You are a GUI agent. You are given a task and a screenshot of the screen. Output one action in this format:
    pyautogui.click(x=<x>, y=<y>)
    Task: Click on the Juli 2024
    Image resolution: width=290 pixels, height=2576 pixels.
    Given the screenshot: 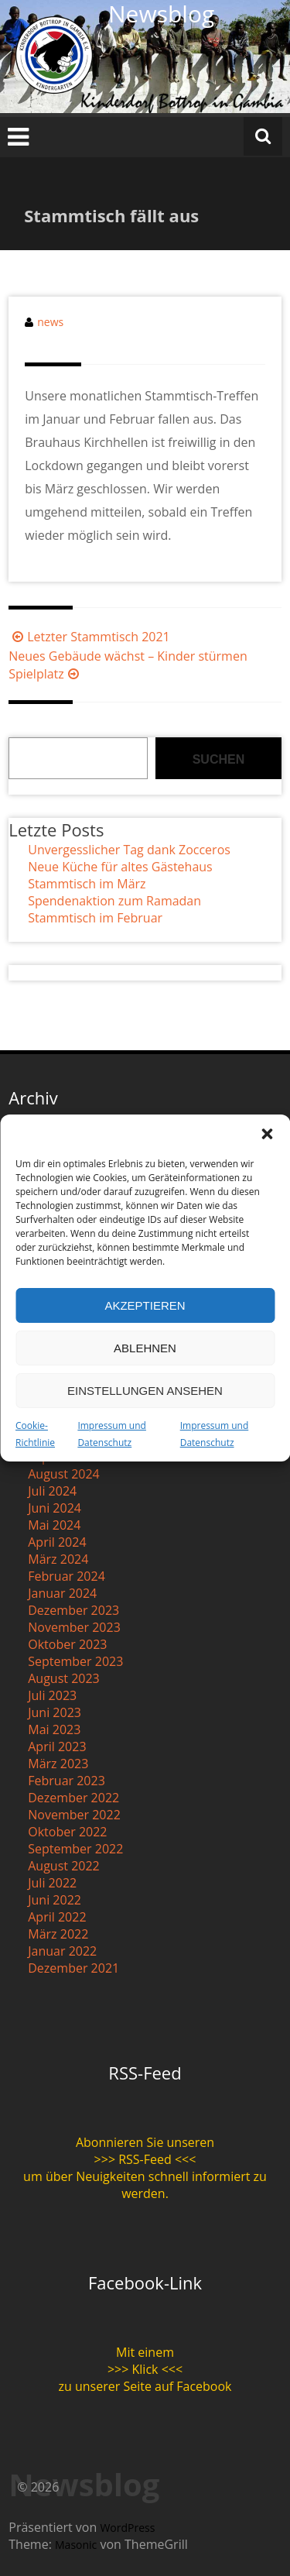 What is the action you would take?
    pyautogui.click(x=52, y=1490)
    